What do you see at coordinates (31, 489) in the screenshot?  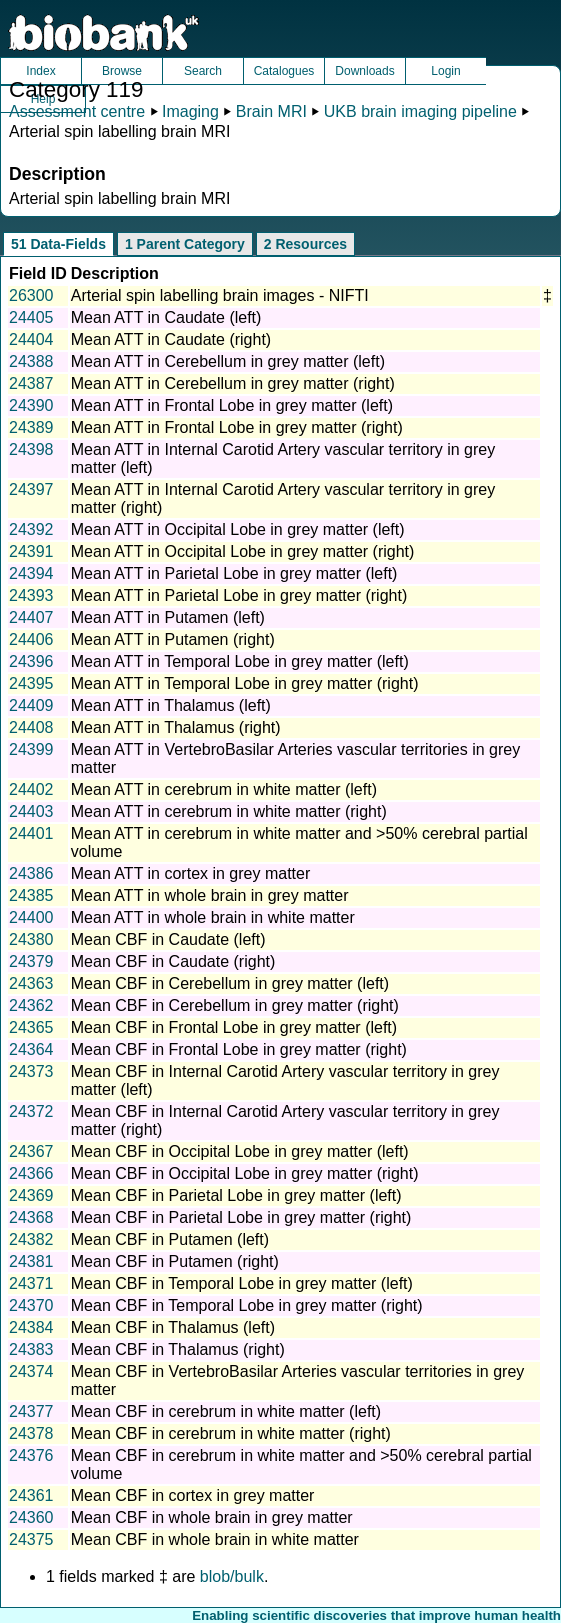 I see `24397` at bounding box center [31, 489].